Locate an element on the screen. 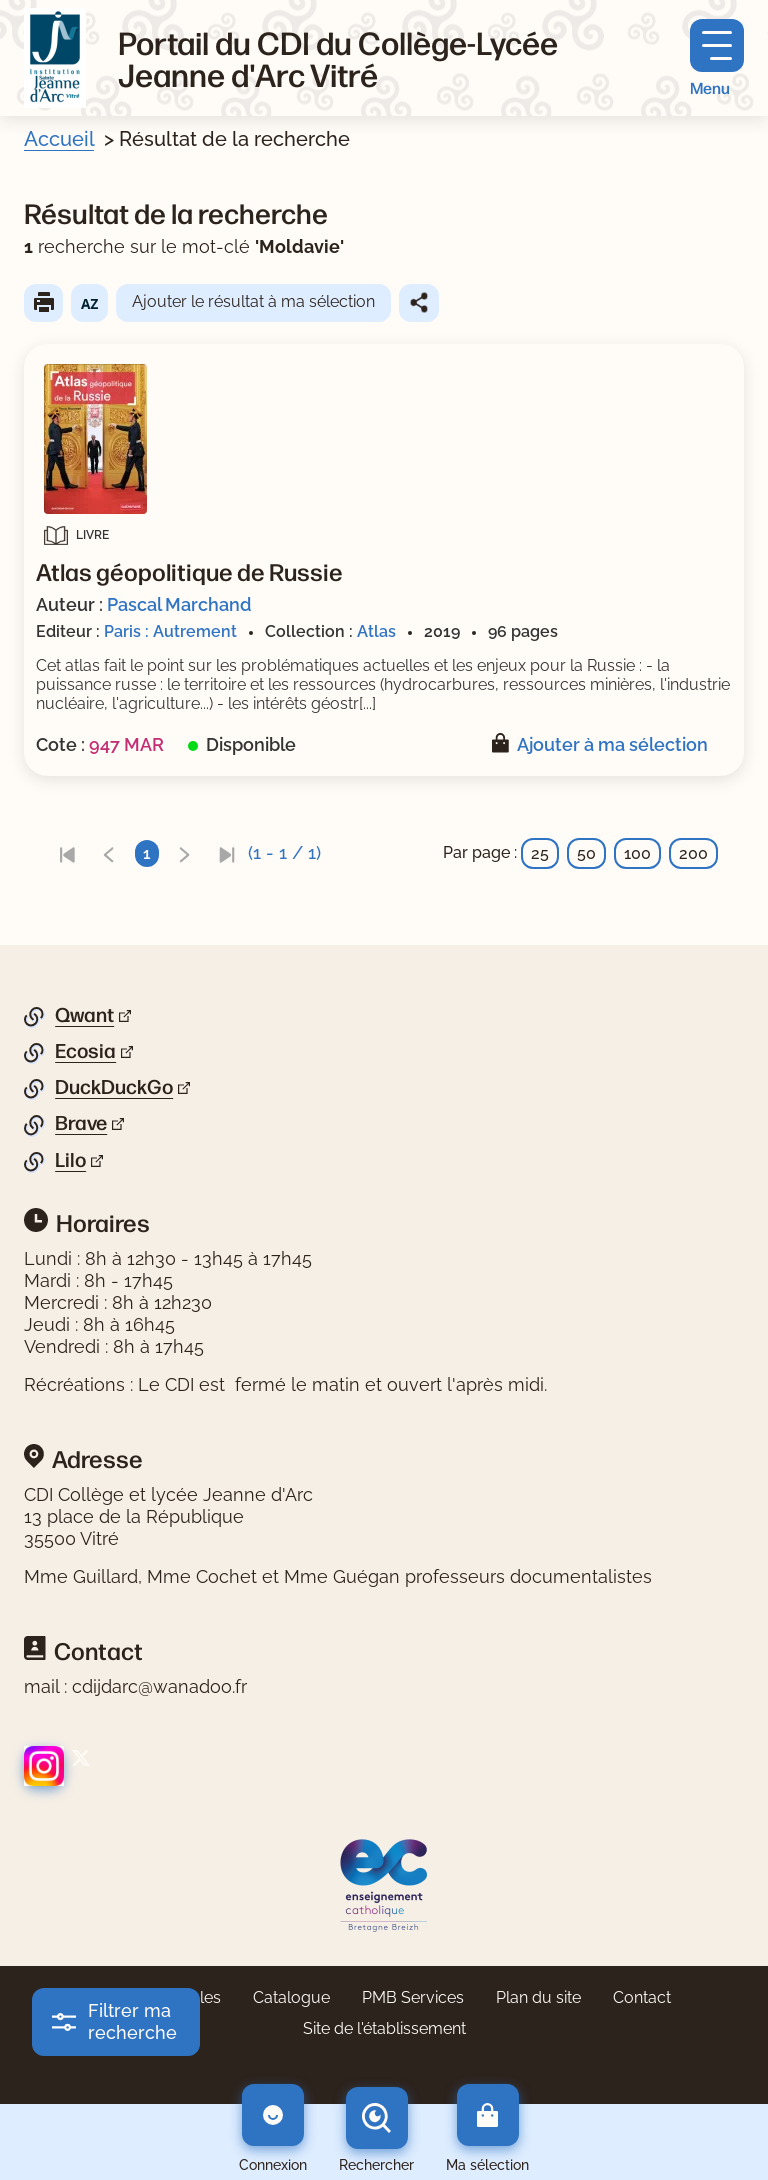  Catalogue is located at coordinates (291, 1997).